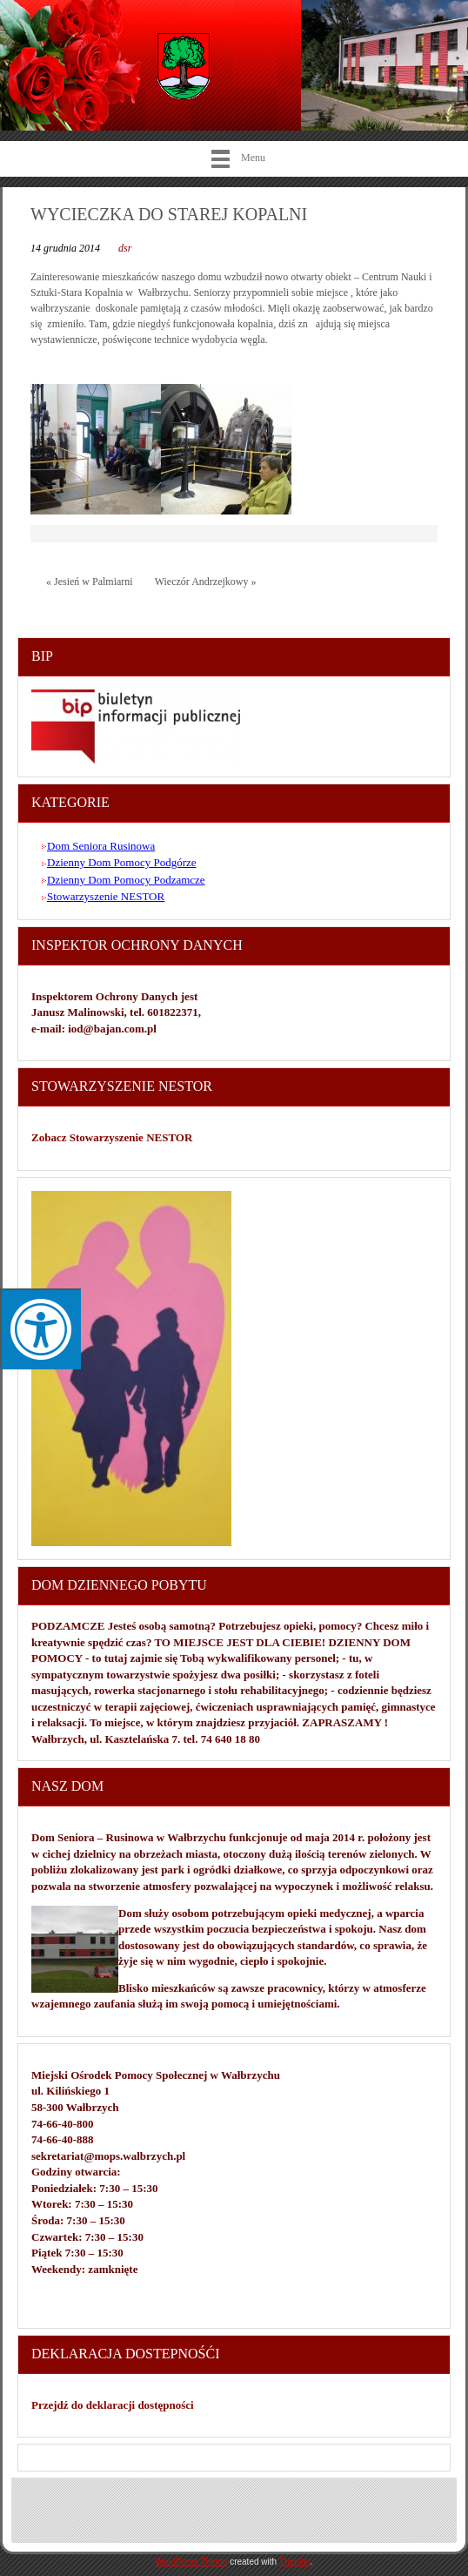 Image resolution: width=468 pixels, height=2576 pixels. Describe the element at coordinates (89, 581) in the screenshot. I see `« Jesień w Palmiarni` at that location.